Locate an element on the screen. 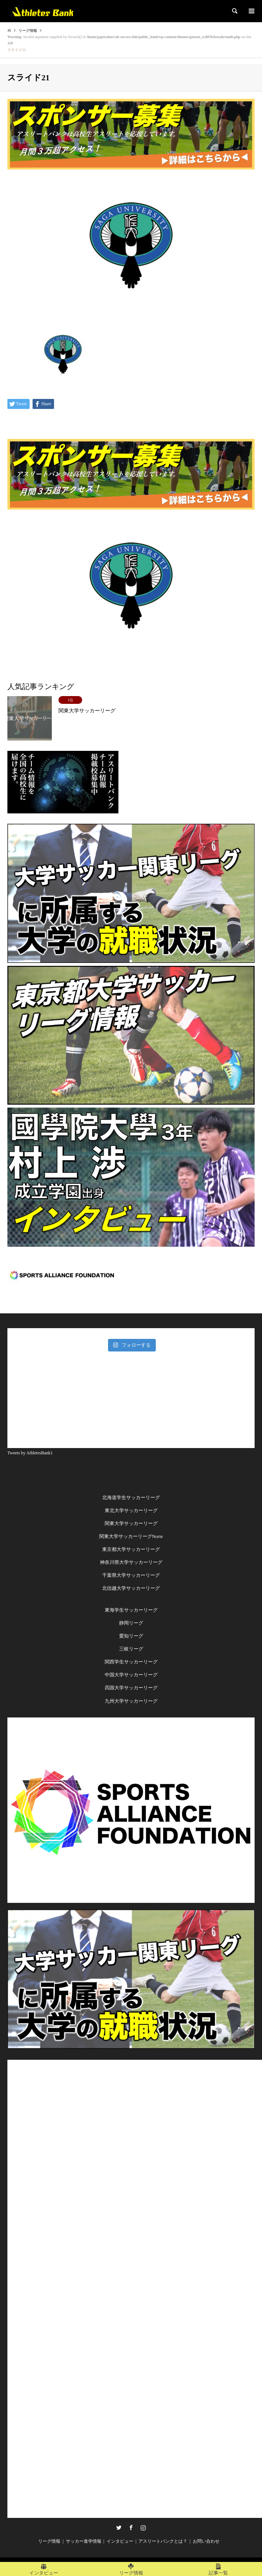 The height and width of the screenshot is (2576, 262). 関東大学サッカーリーグ is located at coordinates (131, 1523).